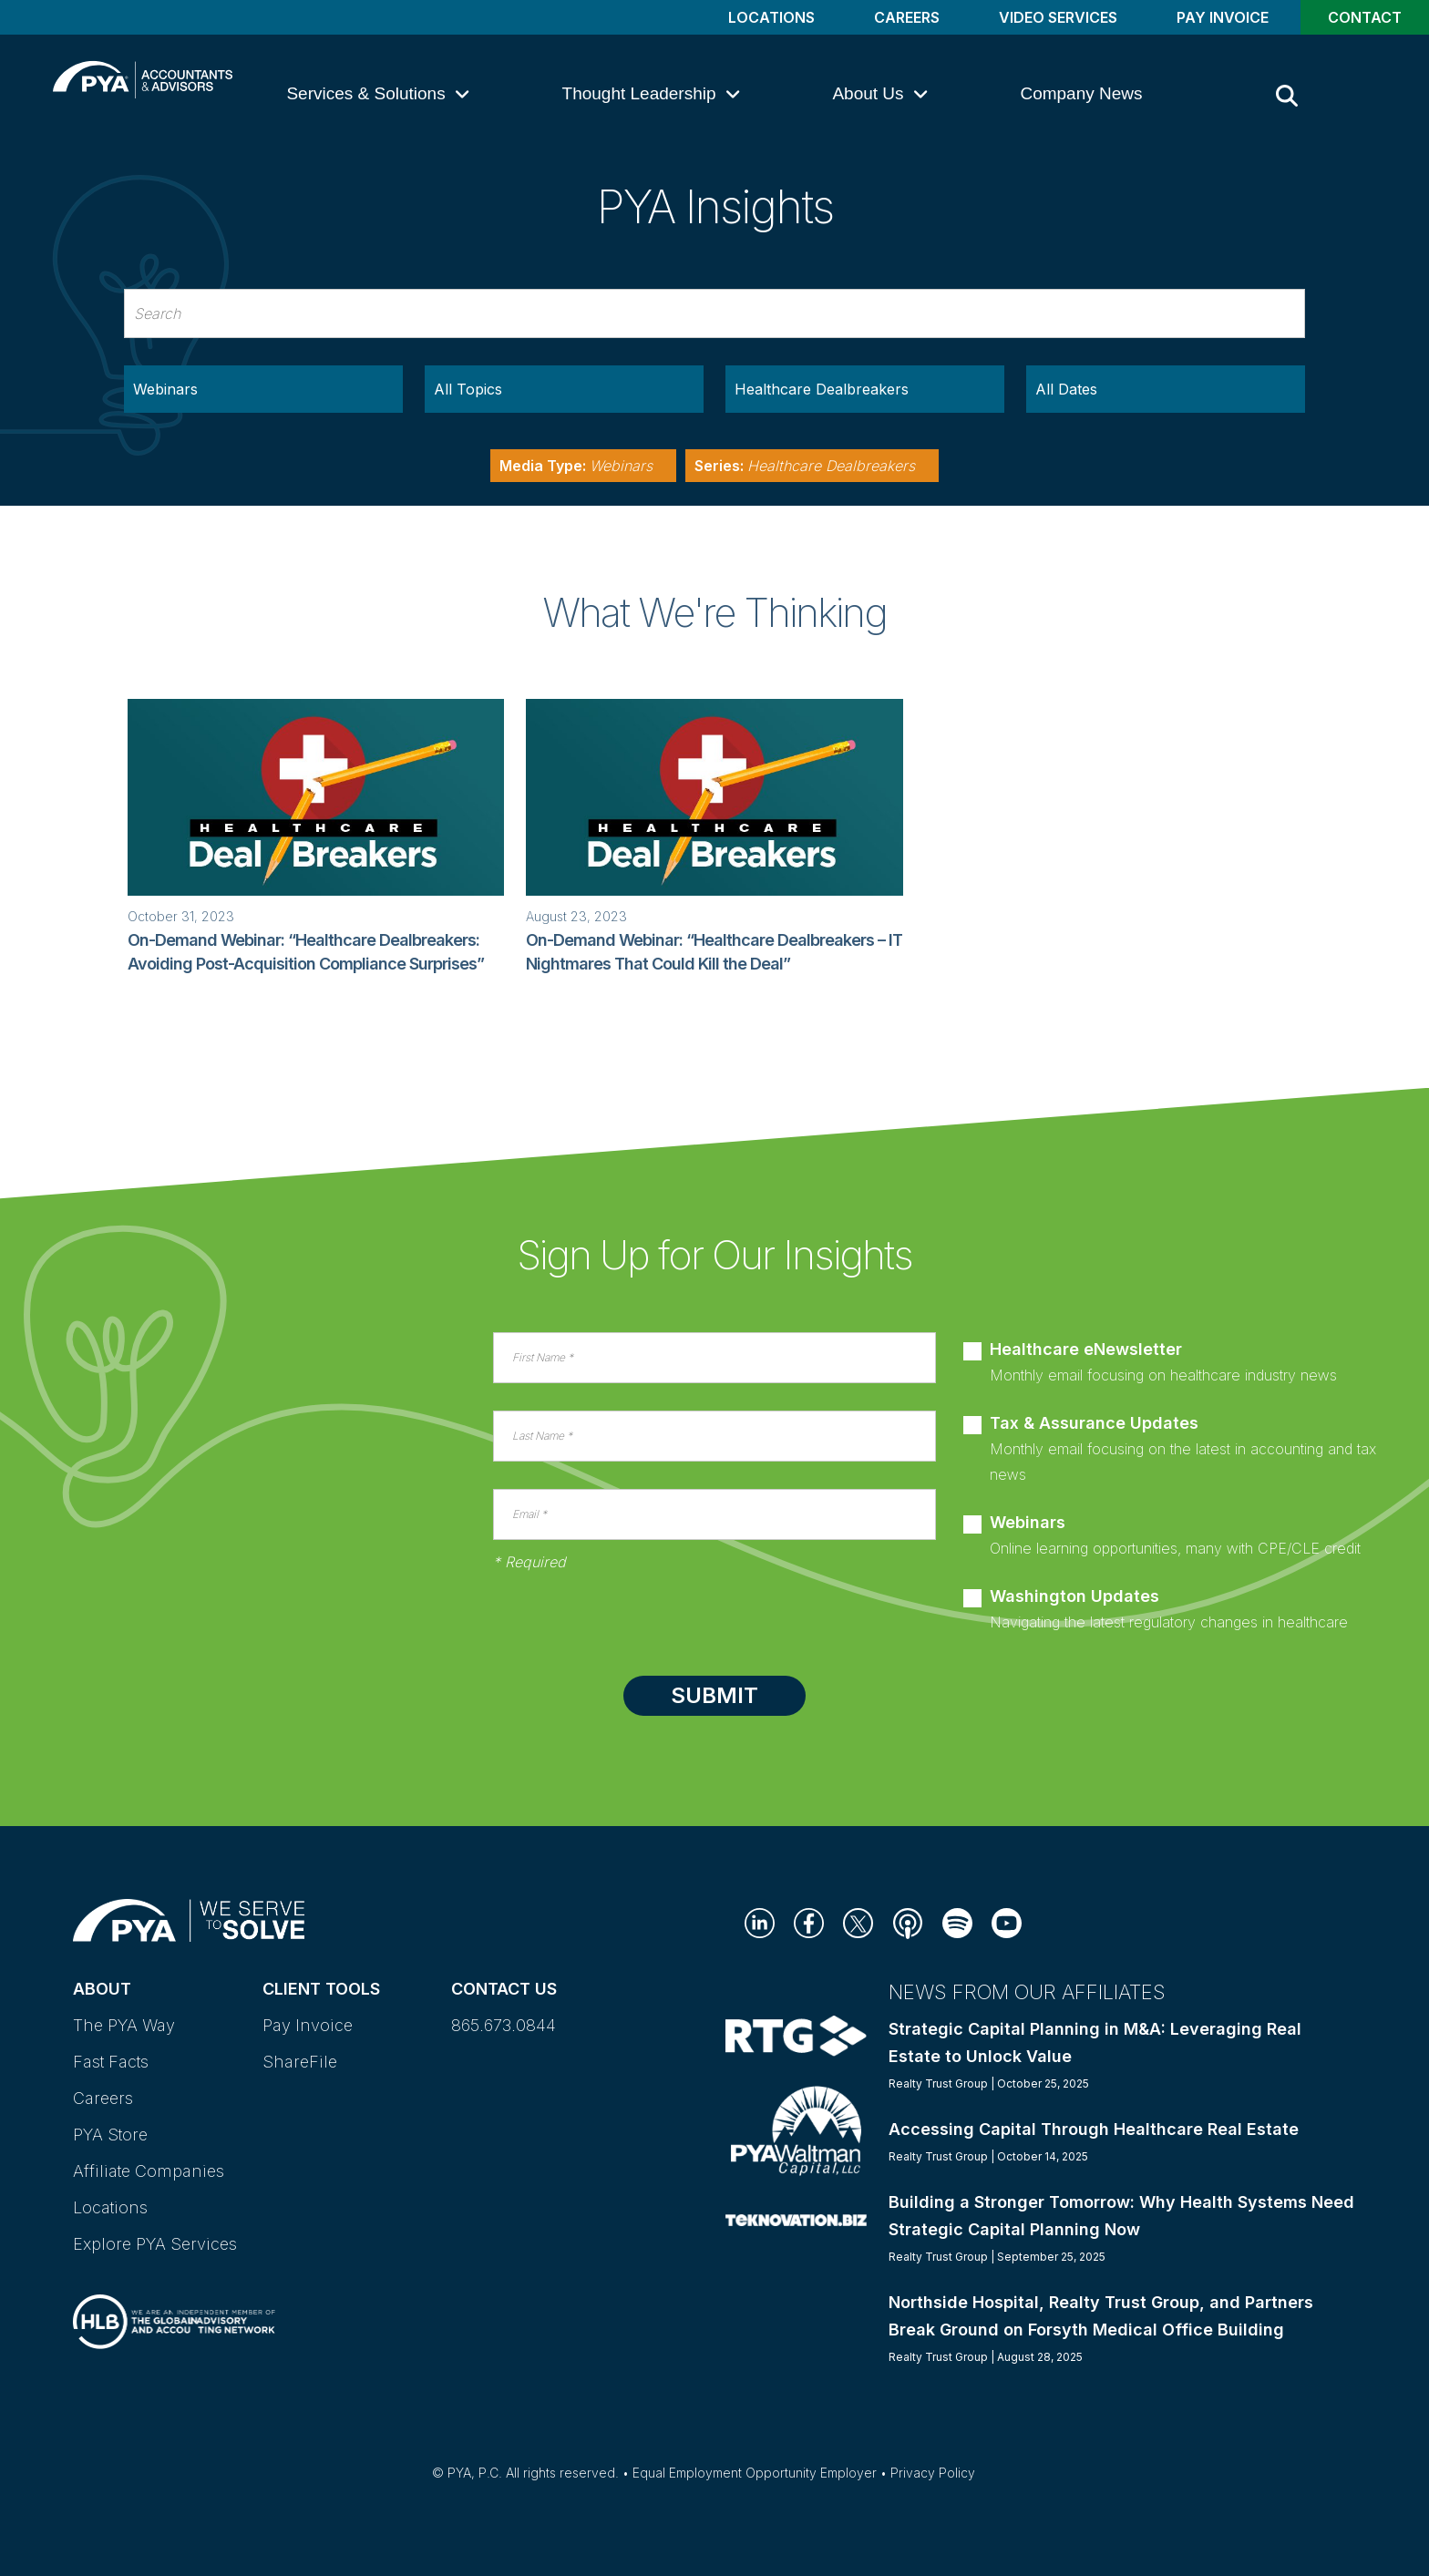 The image size is (1429, 2576). I want to click on Affiliate Companies, so click(148, 2171).